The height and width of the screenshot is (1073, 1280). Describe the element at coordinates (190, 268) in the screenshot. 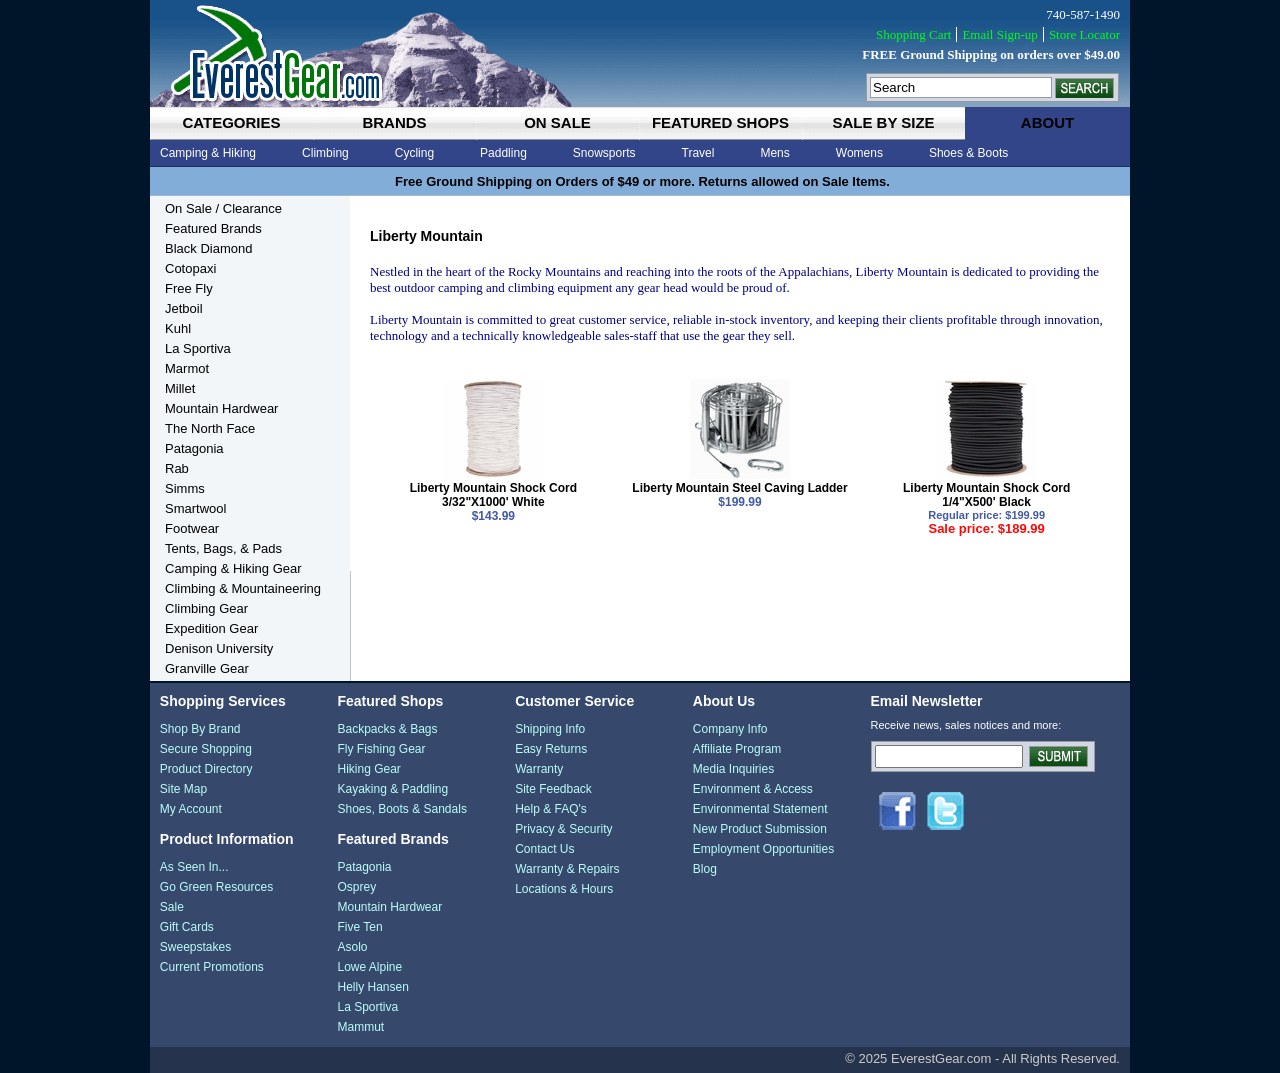

I see `Cotopaxi` at that location.